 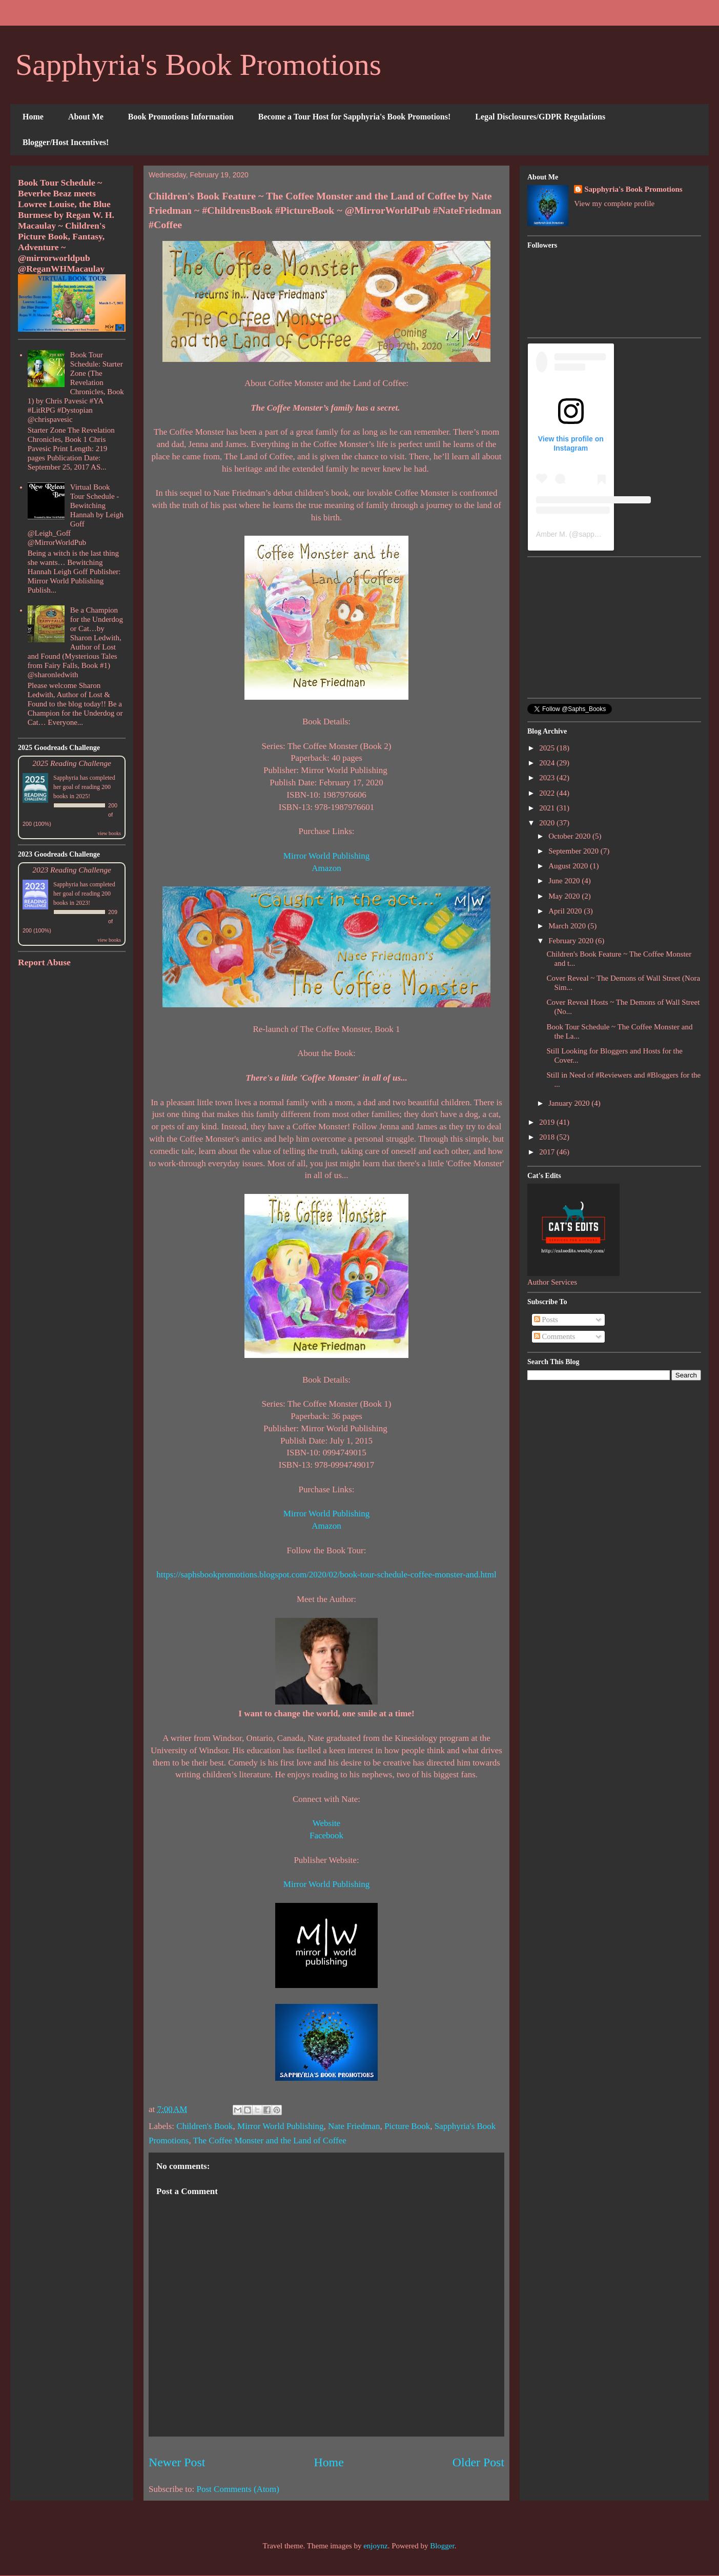 What do you see at coordinates (65, 777) in the screenshot?
I see `Sapphyria` at bounding box center [65, 777].